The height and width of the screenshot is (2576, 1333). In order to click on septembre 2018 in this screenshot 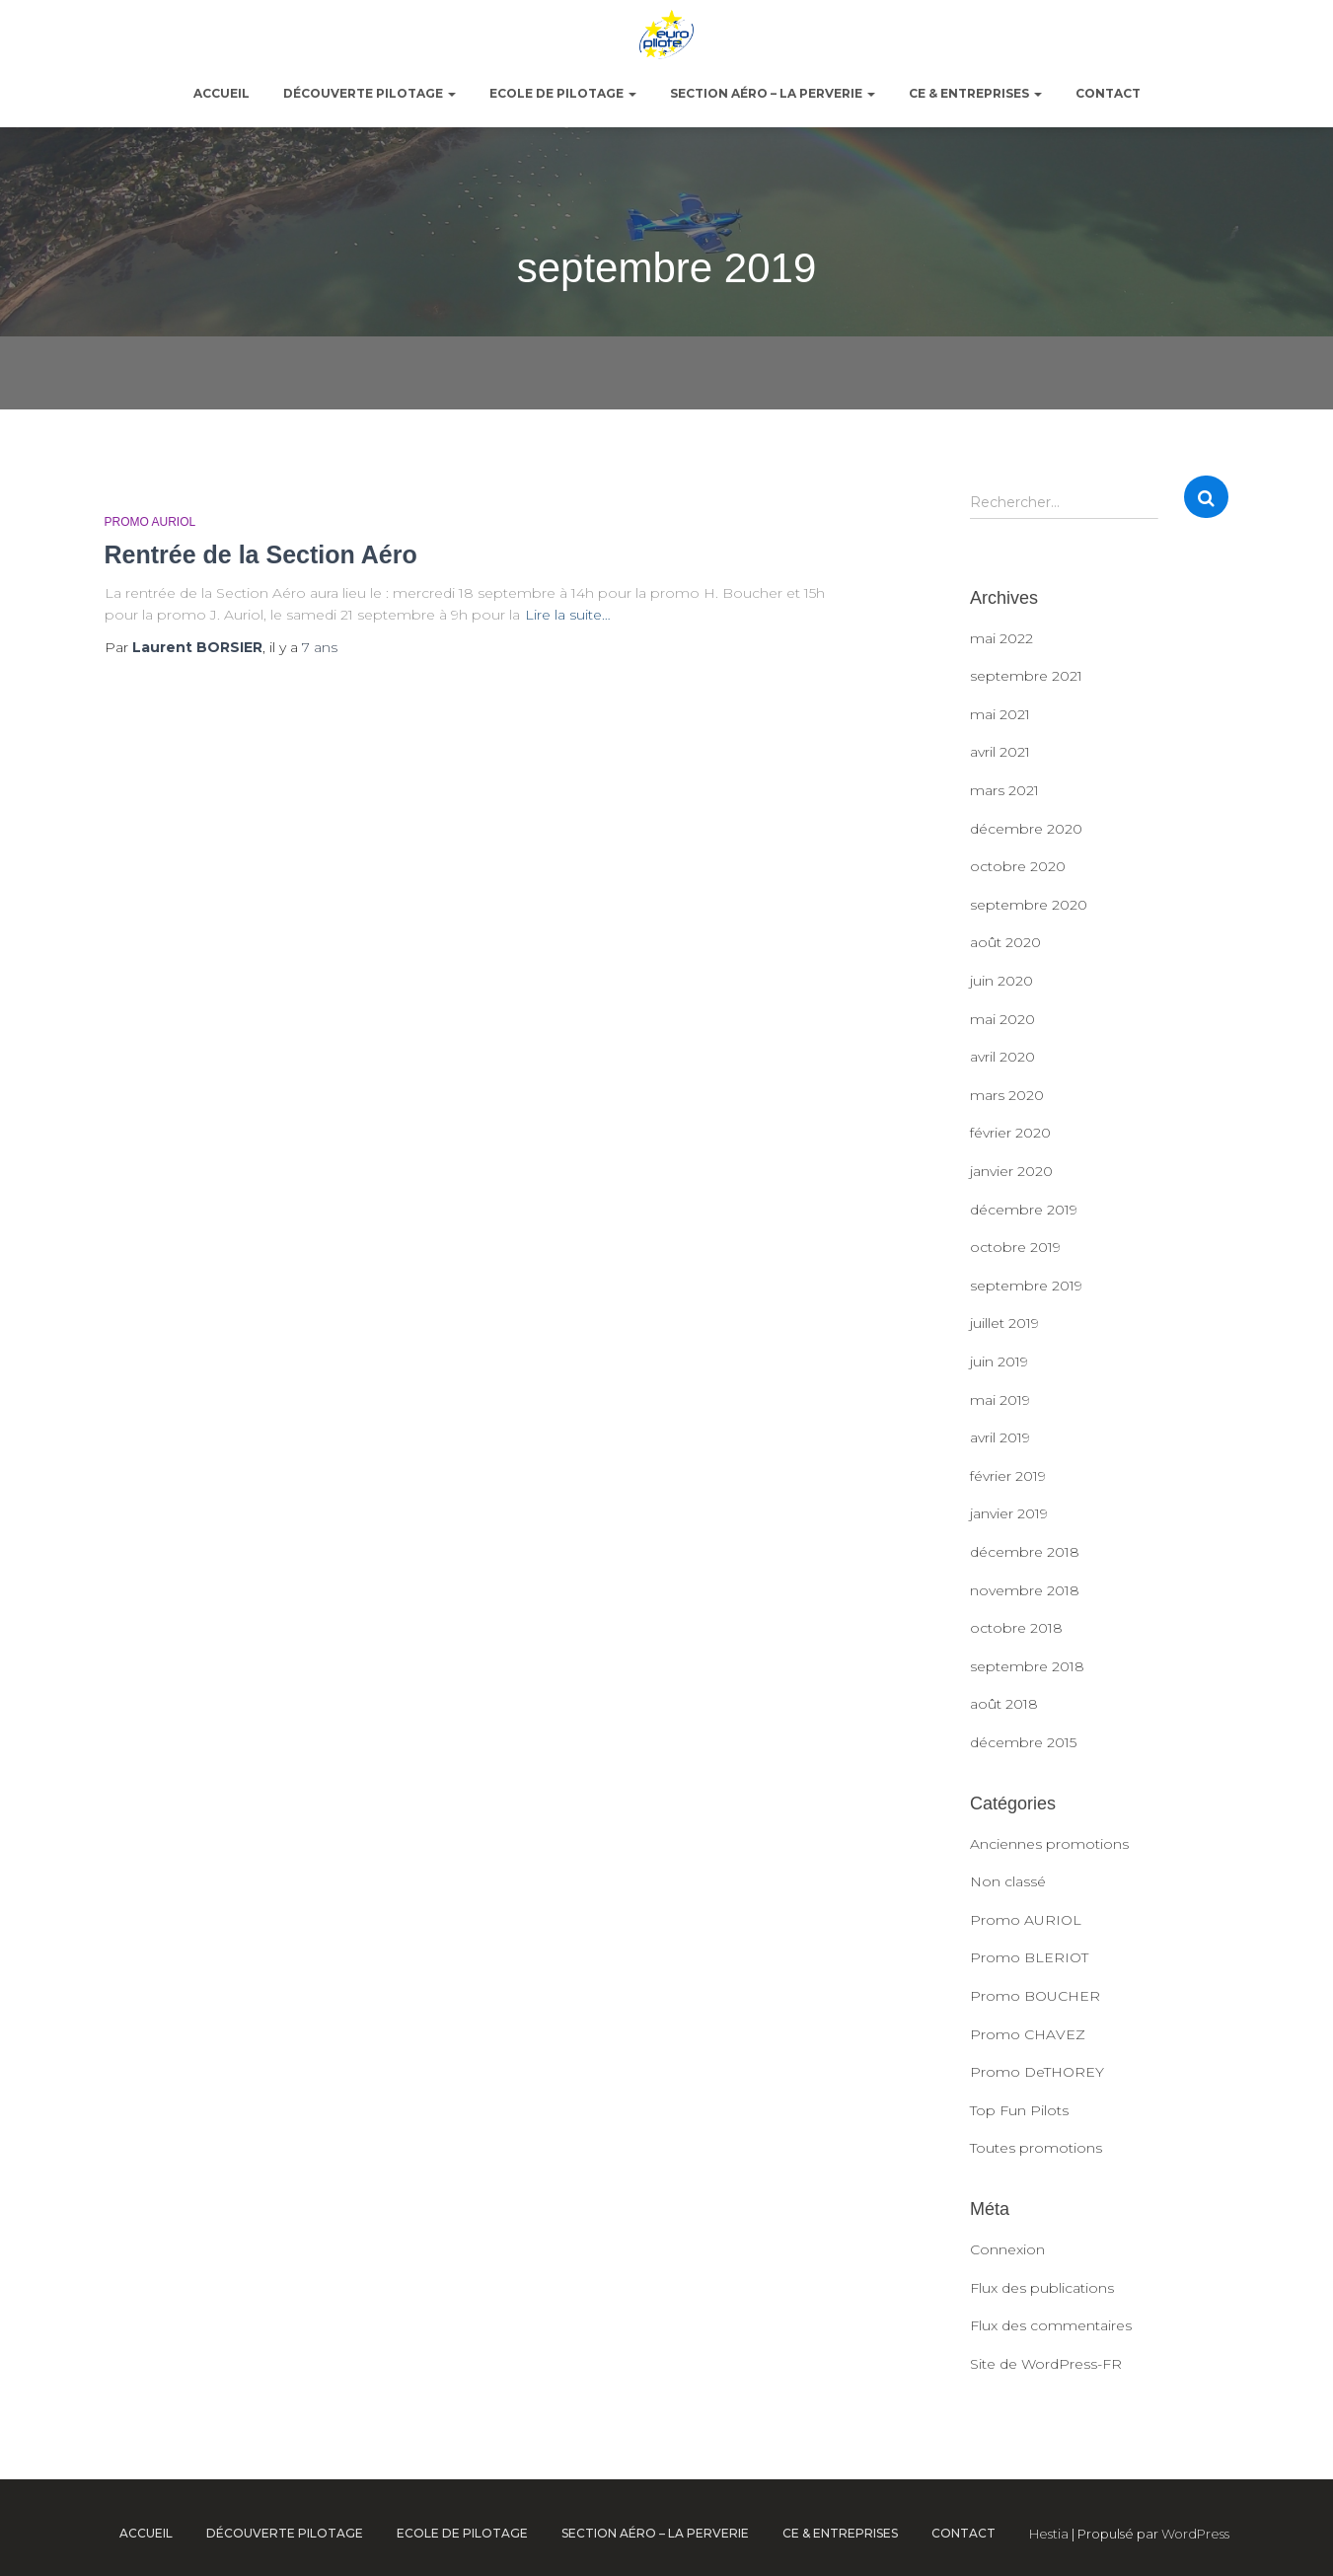, I will do `click(1027, 1666)`.